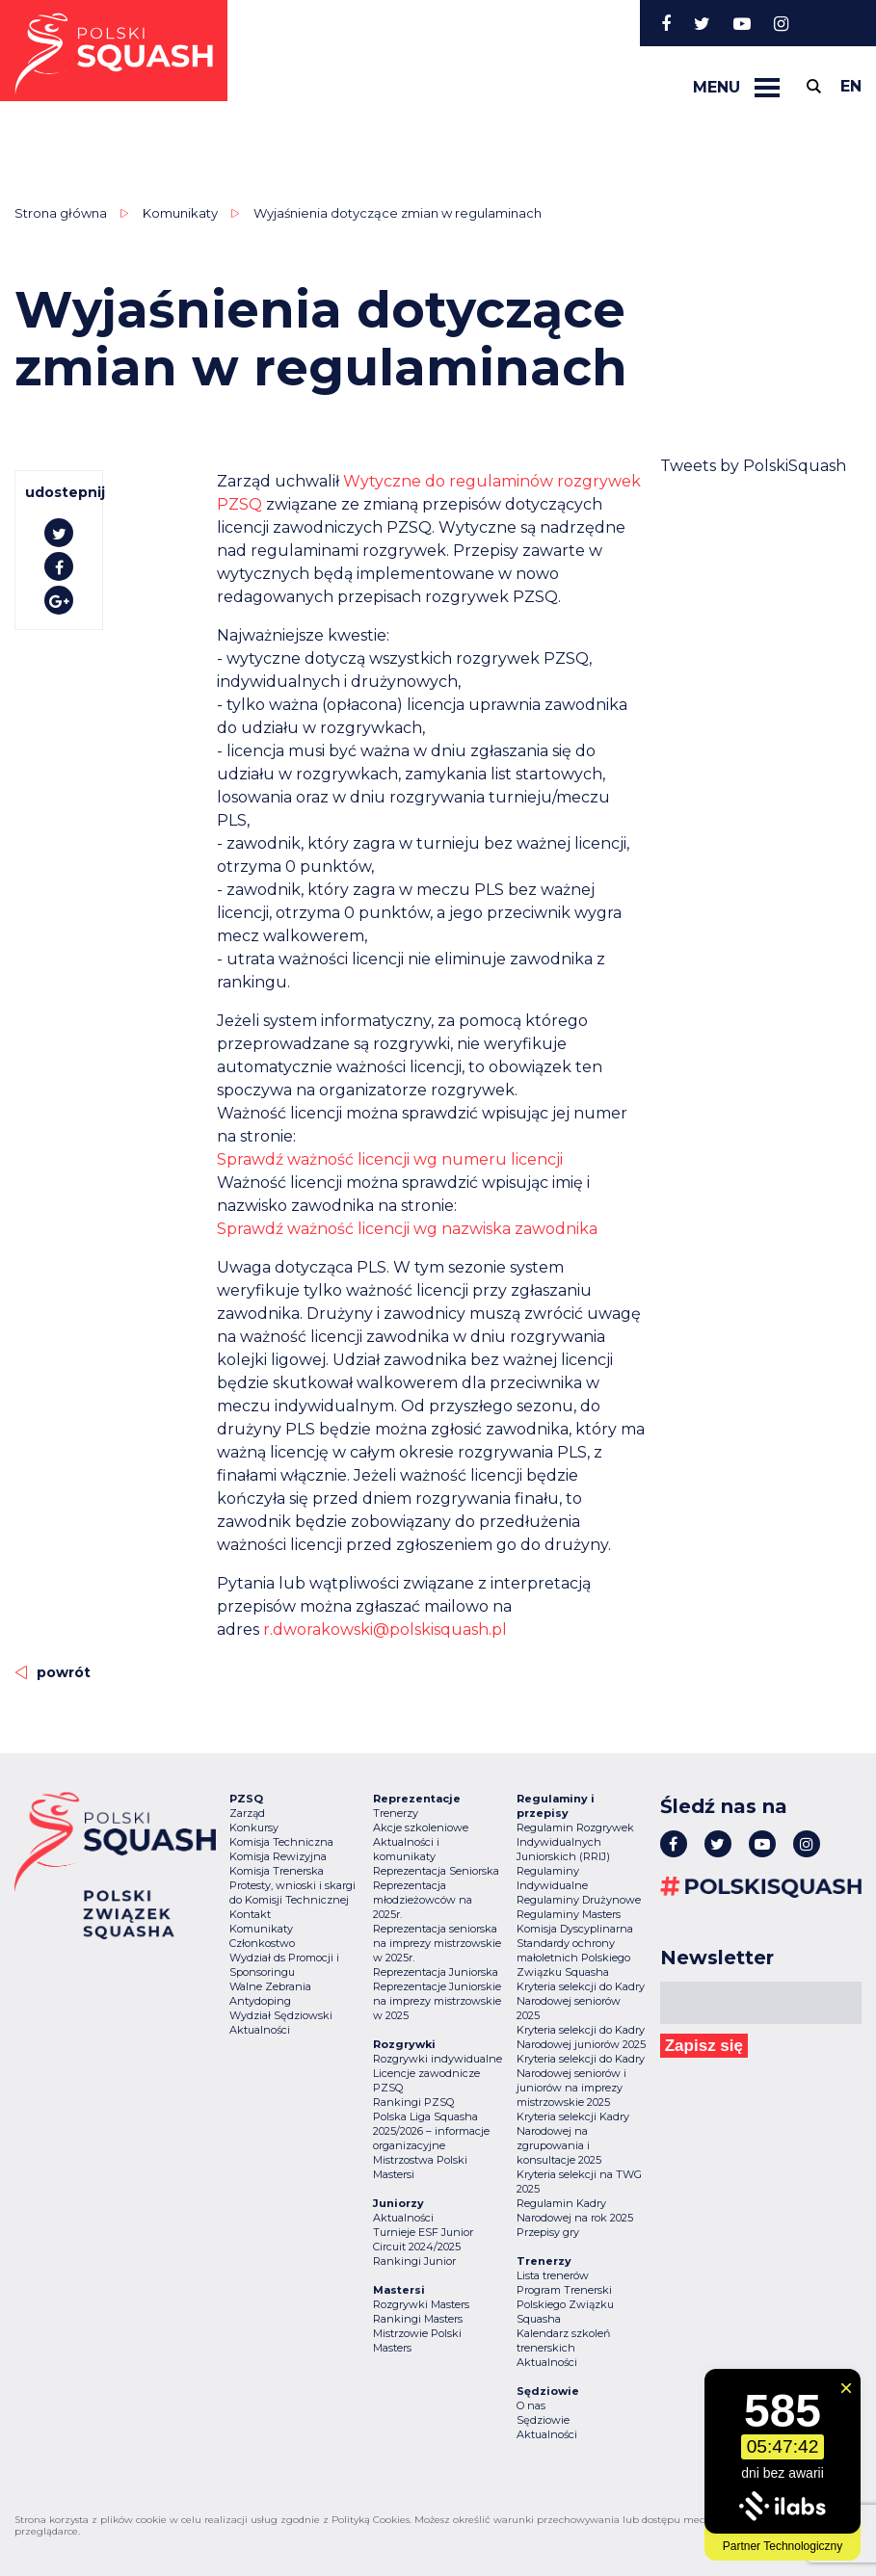  Describe the element at coordinates (851, 86) in the screenshot. I see `en` at that location.